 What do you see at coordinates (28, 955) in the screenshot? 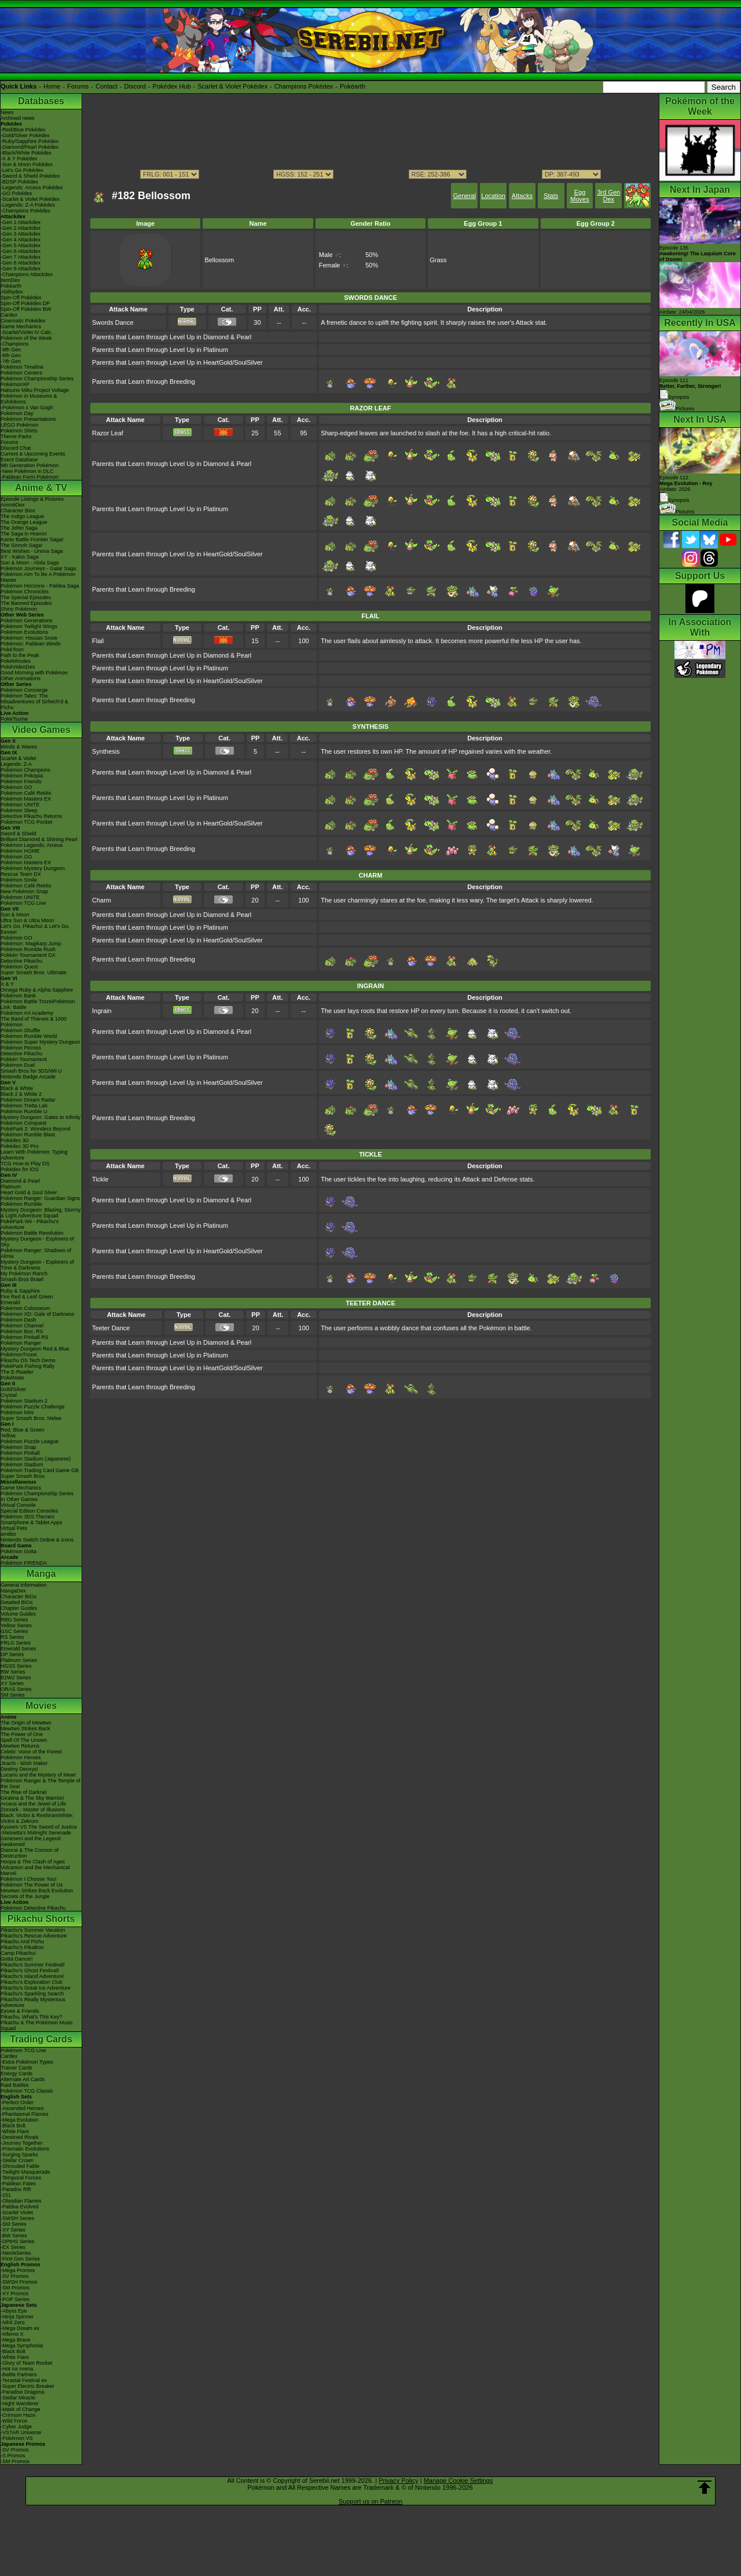
I see `Pokkén Tournament DX` at bounding box center [28, 955].